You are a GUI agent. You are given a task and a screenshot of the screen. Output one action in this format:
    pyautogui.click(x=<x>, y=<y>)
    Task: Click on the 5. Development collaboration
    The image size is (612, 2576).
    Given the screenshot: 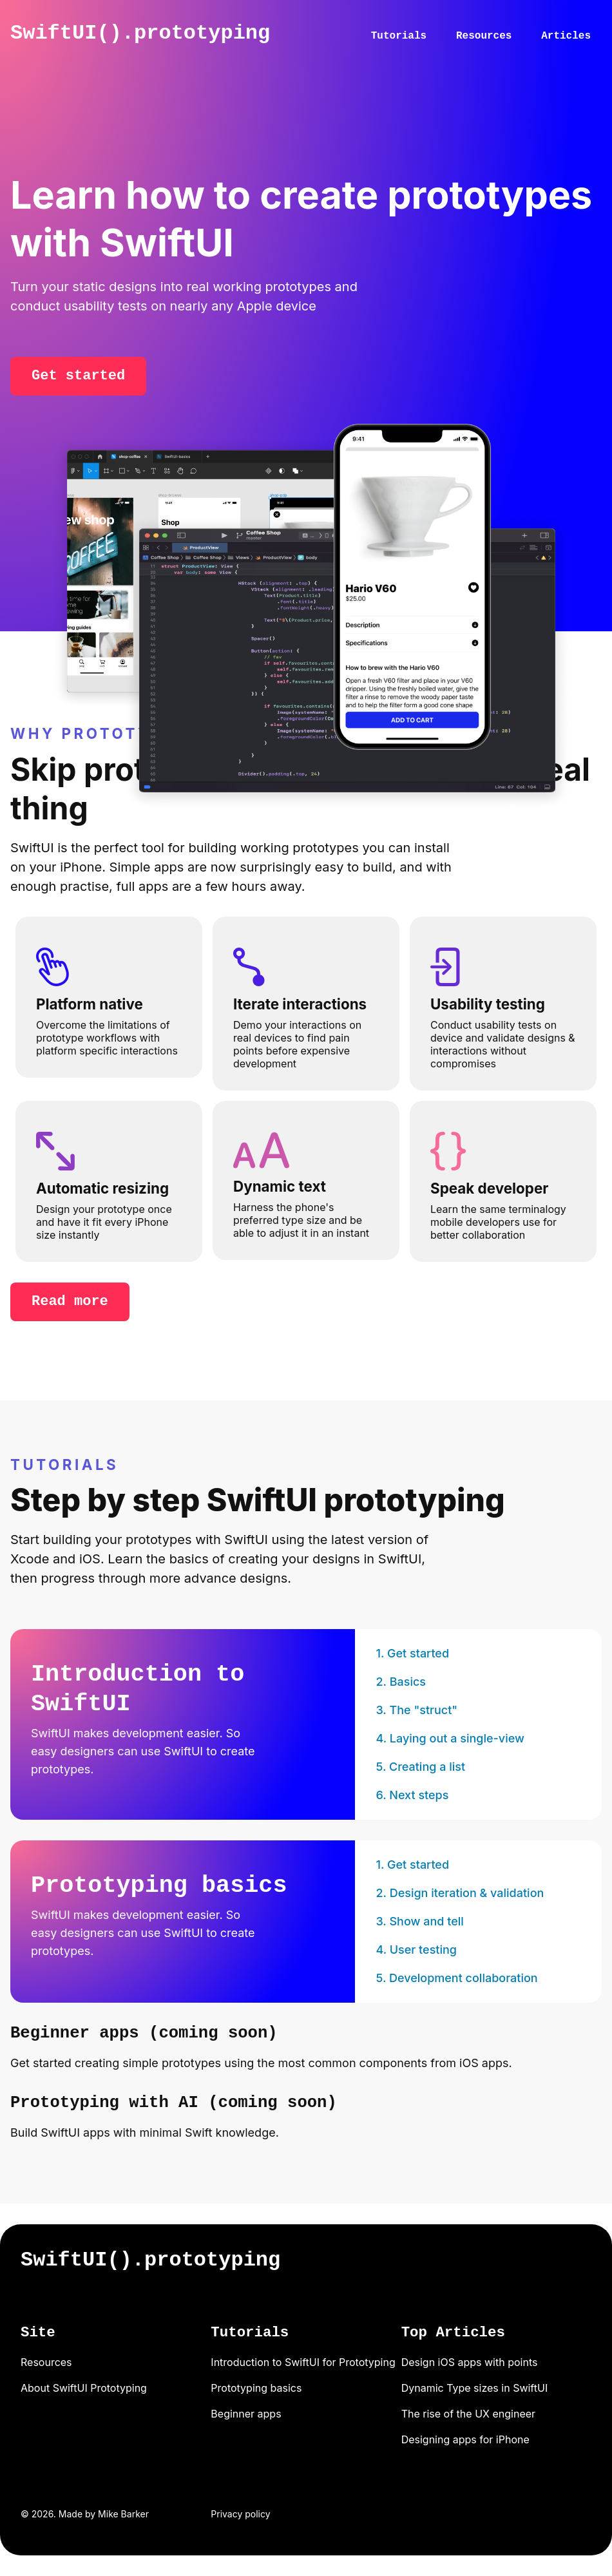 What is the action you would take?
    pyautogui.click(x=456, y=1978)
    